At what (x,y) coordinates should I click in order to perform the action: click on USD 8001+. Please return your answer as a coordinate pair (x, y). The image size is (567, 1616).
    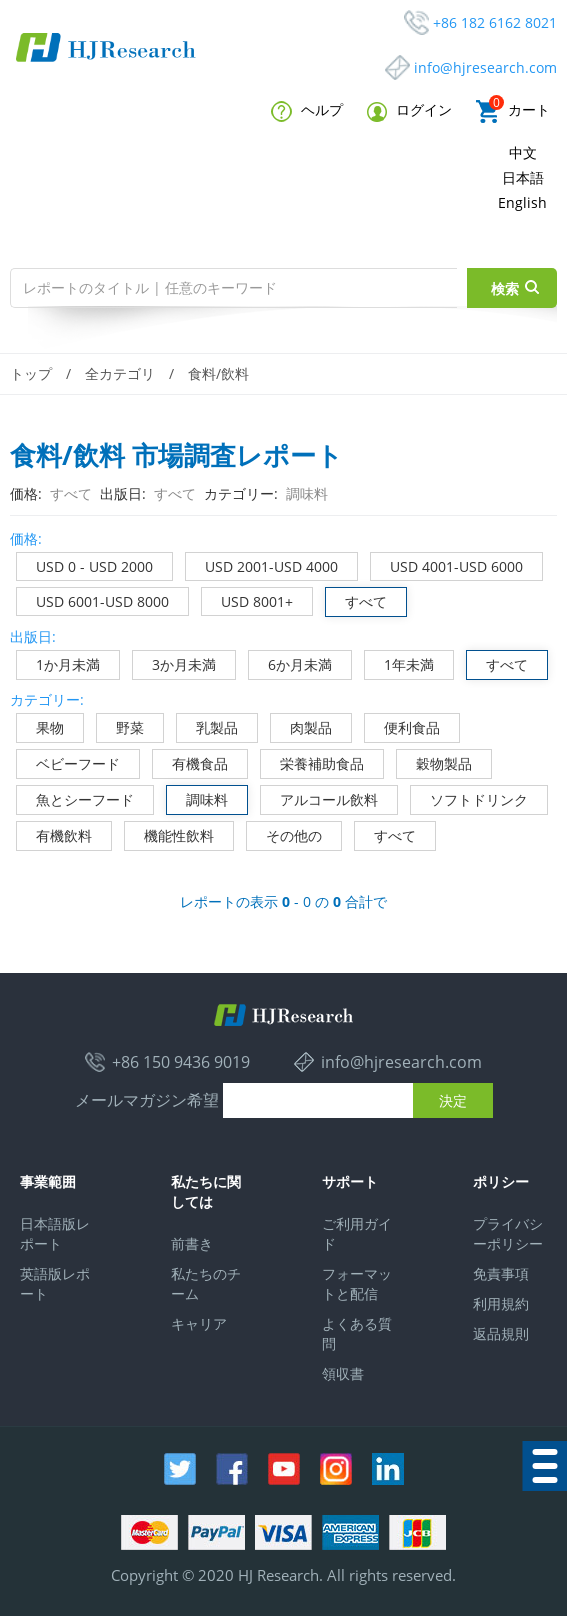
    Looking at the image, I should click on (247, 599).